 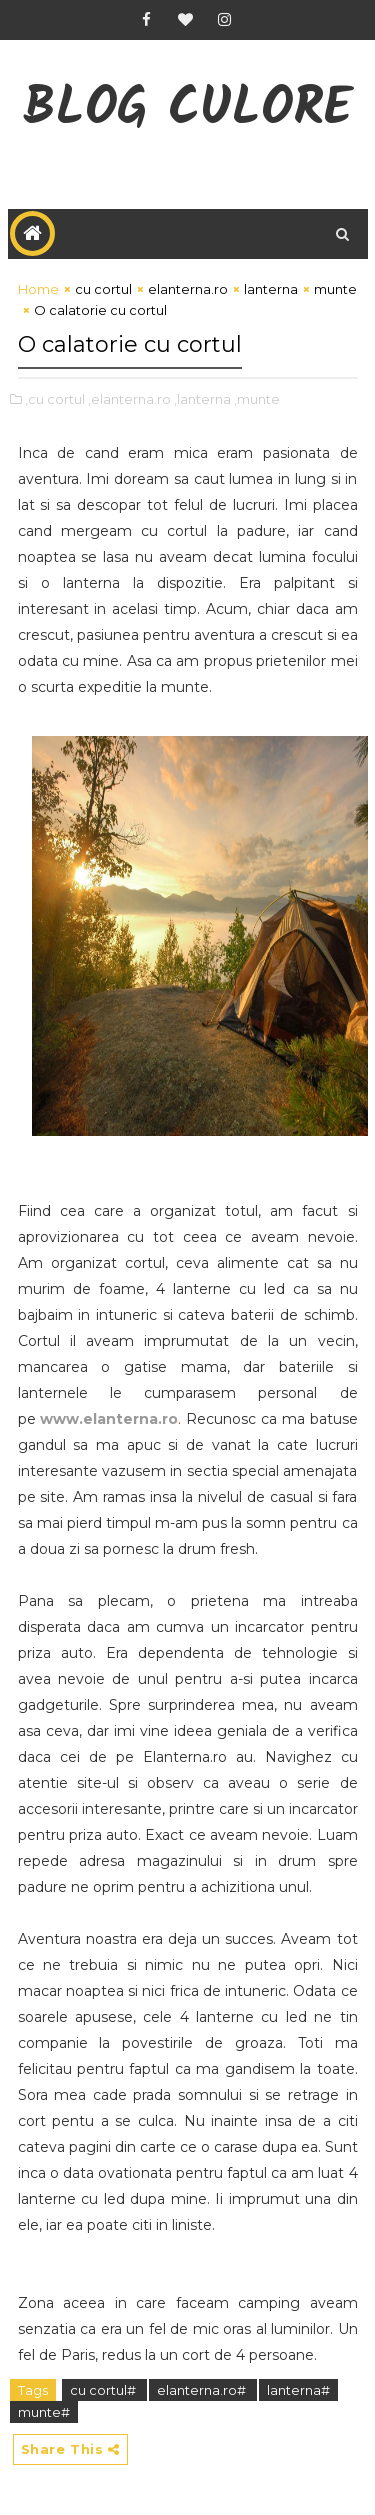 I want to click on elanterna.ro#, so click(x=203, y=2390).